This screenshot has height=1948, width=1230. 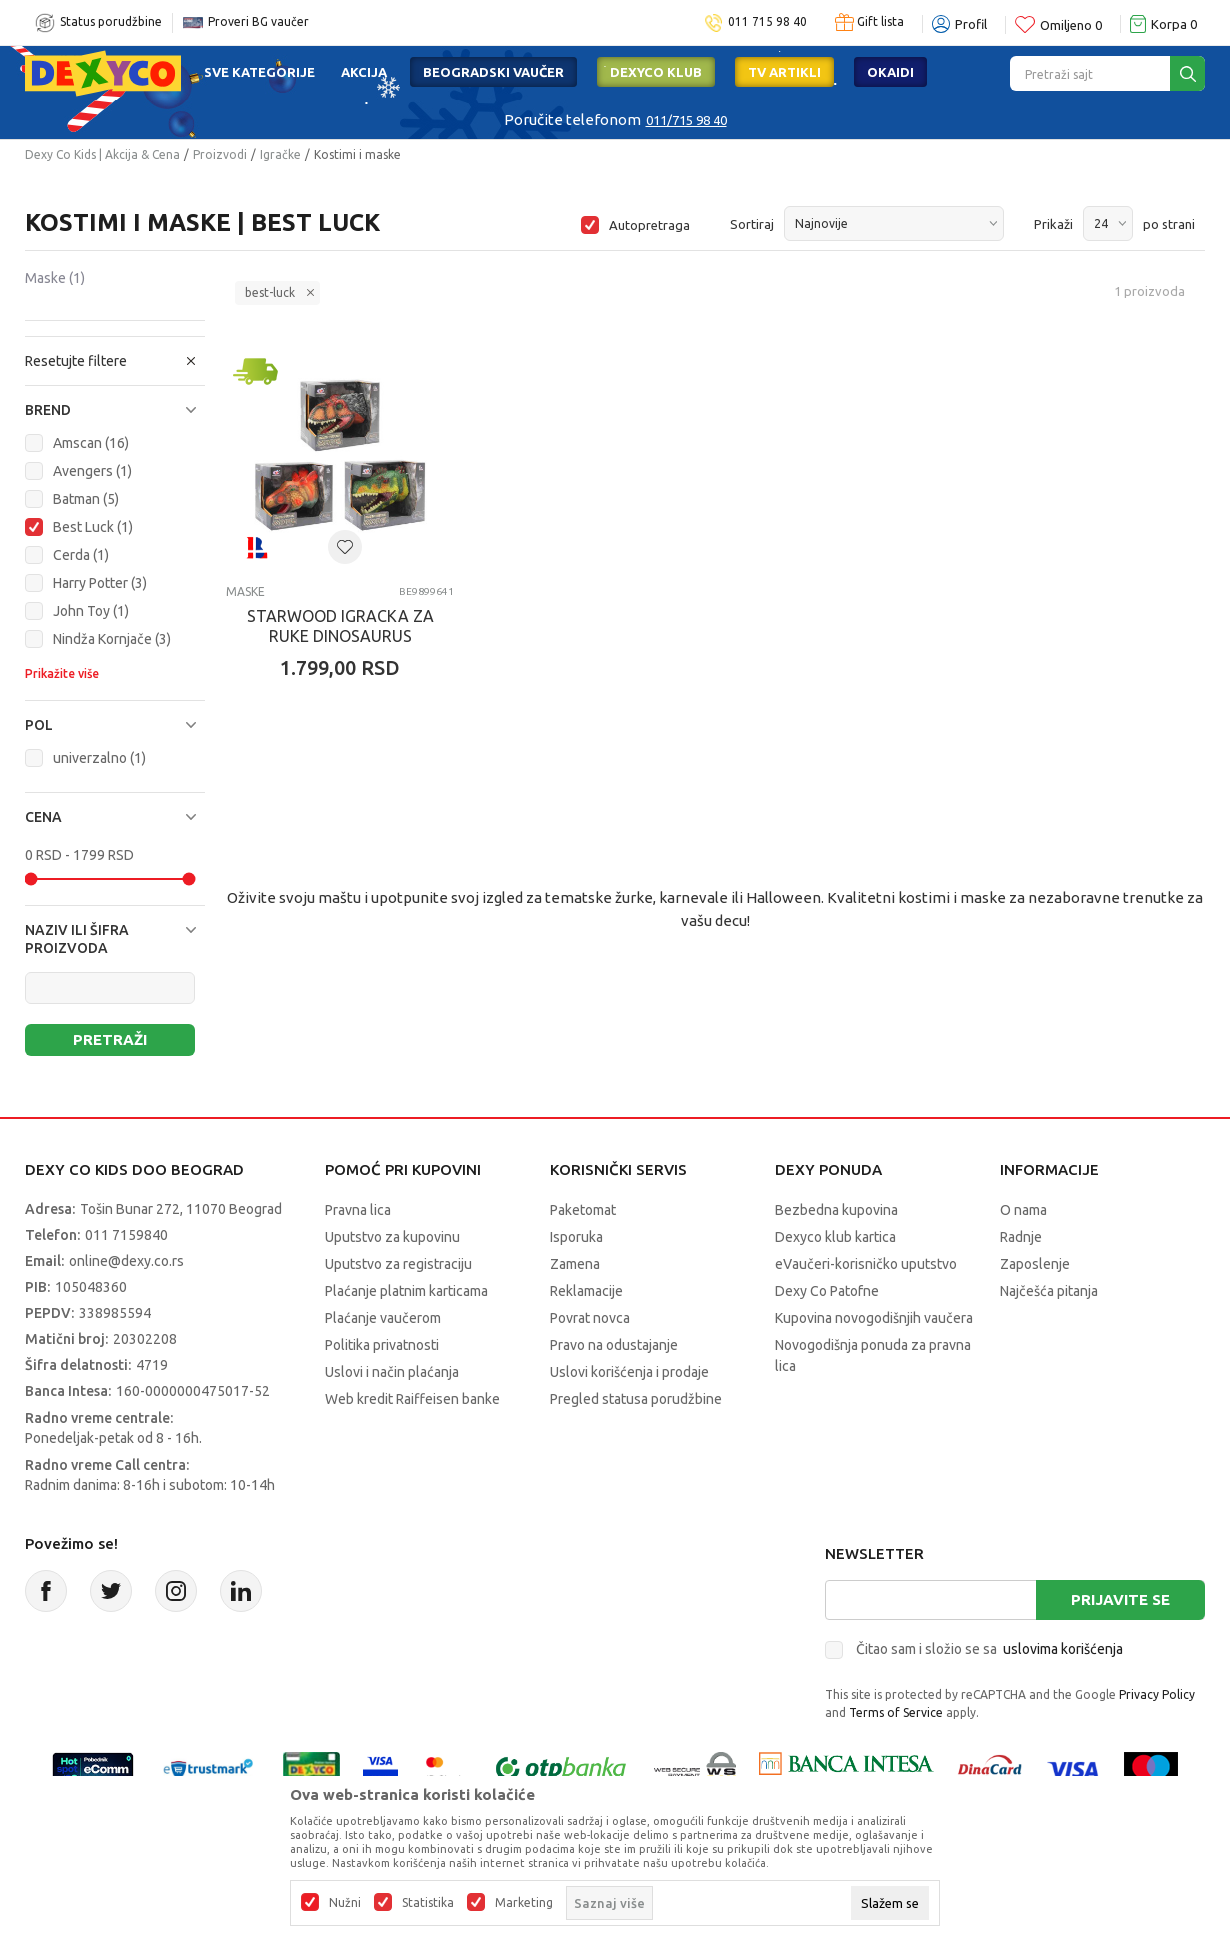 I want to click on Proizvodi, so click(x=220, y=154).